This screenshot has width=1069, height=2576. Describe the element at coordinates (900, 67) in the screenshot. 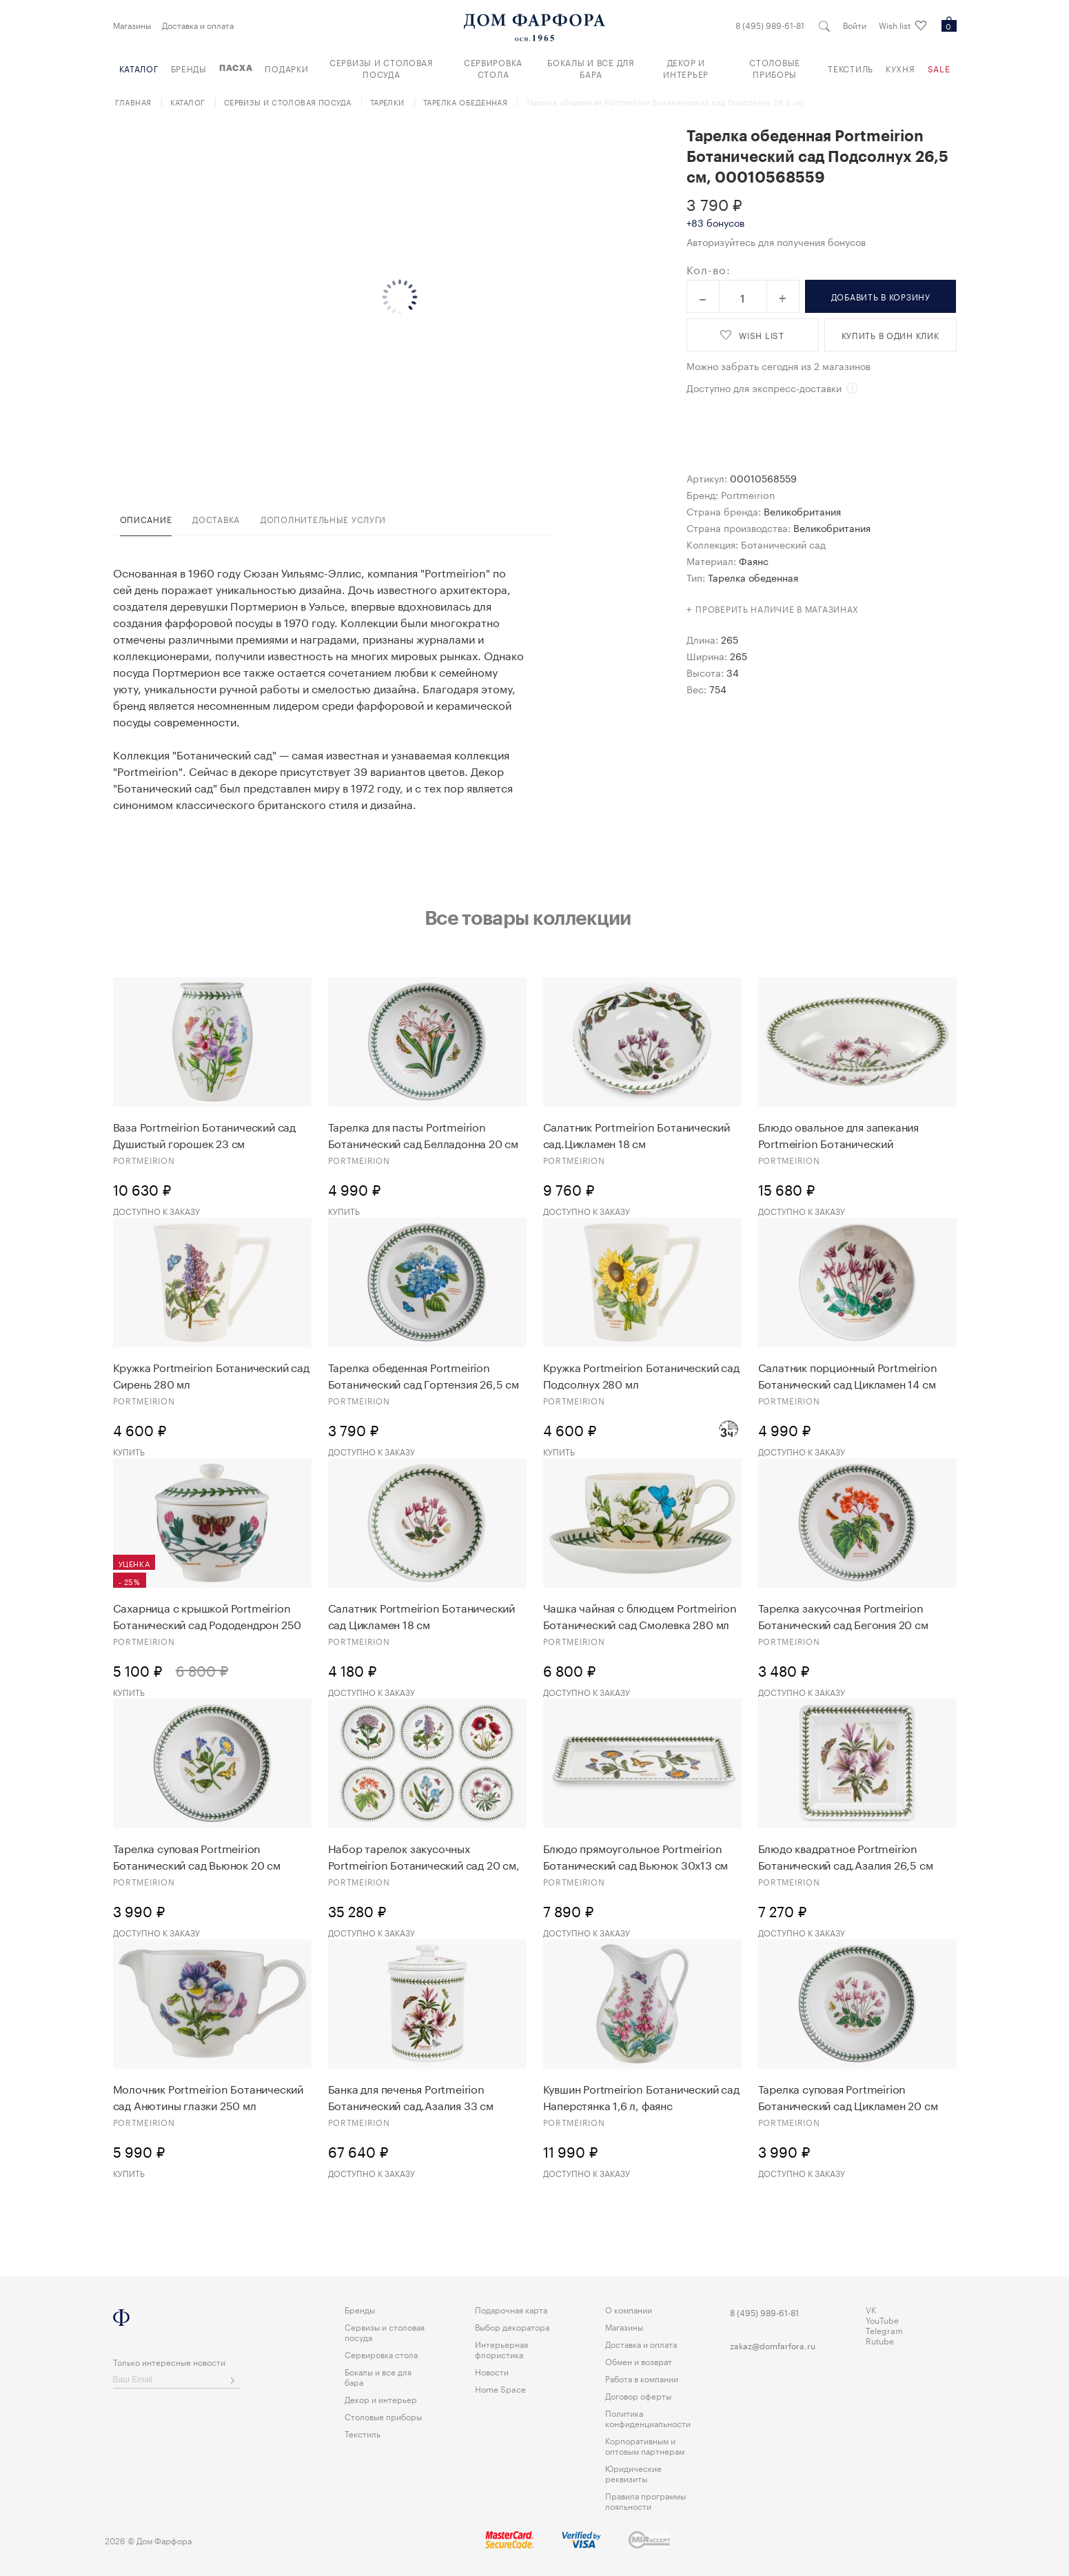

I see `Кухня` at that location.